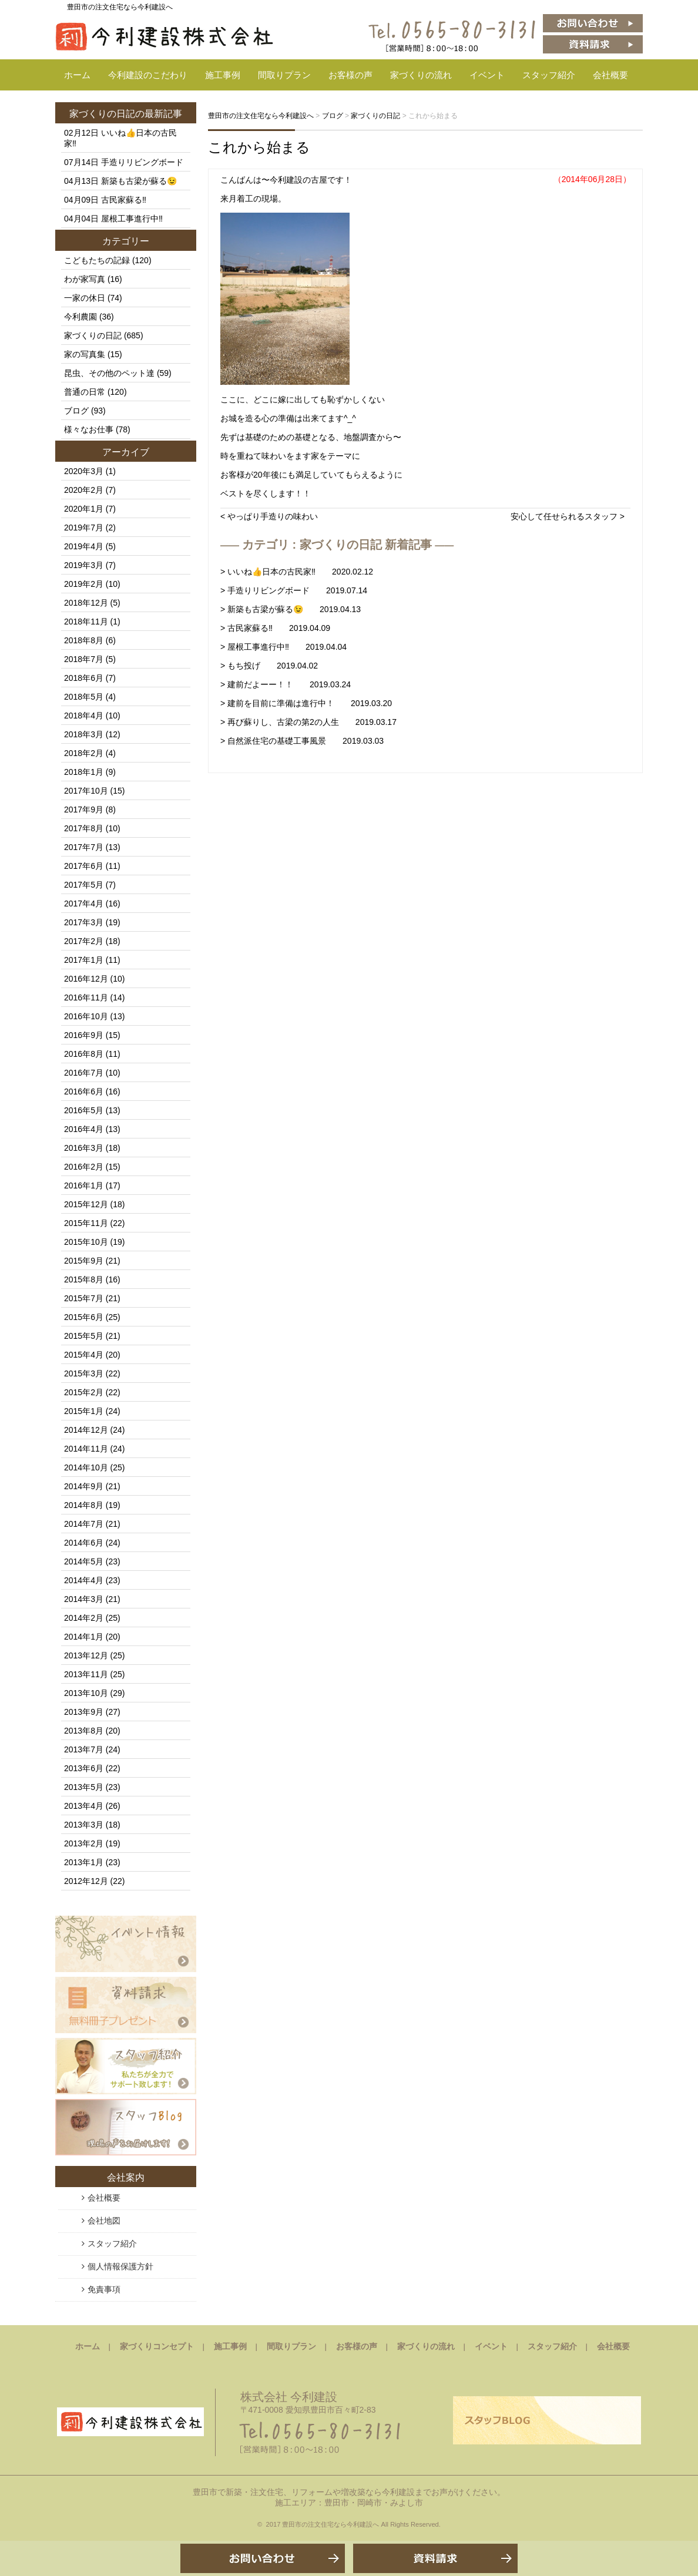  What do you see at coordinates (421, 75) in the screenshot?
I see `家づくりの流れ` at bounding box center [421, 75].